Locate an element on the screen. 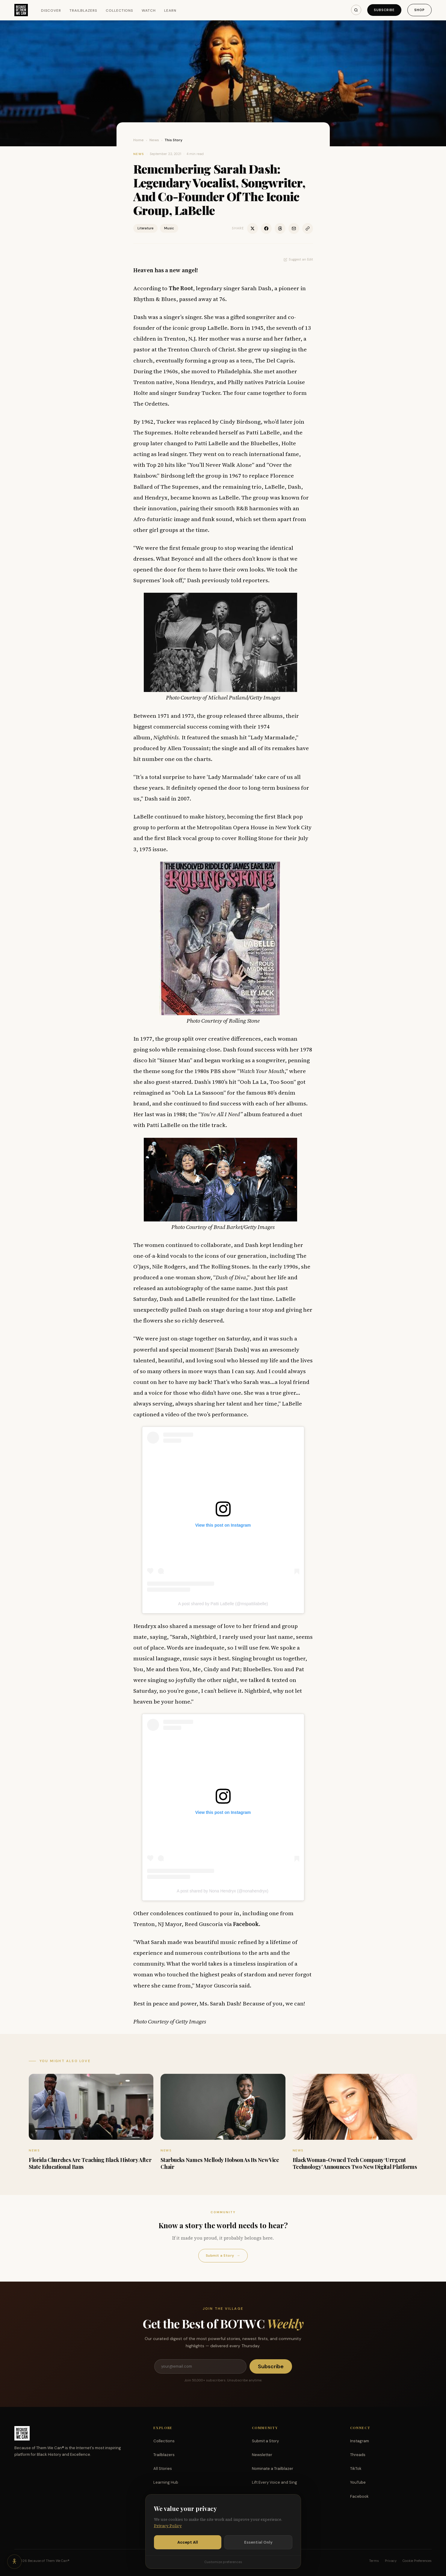 The height and width of the screenshot is (2576, 446). Suggest an Edit is located at coordinates (298, 259).